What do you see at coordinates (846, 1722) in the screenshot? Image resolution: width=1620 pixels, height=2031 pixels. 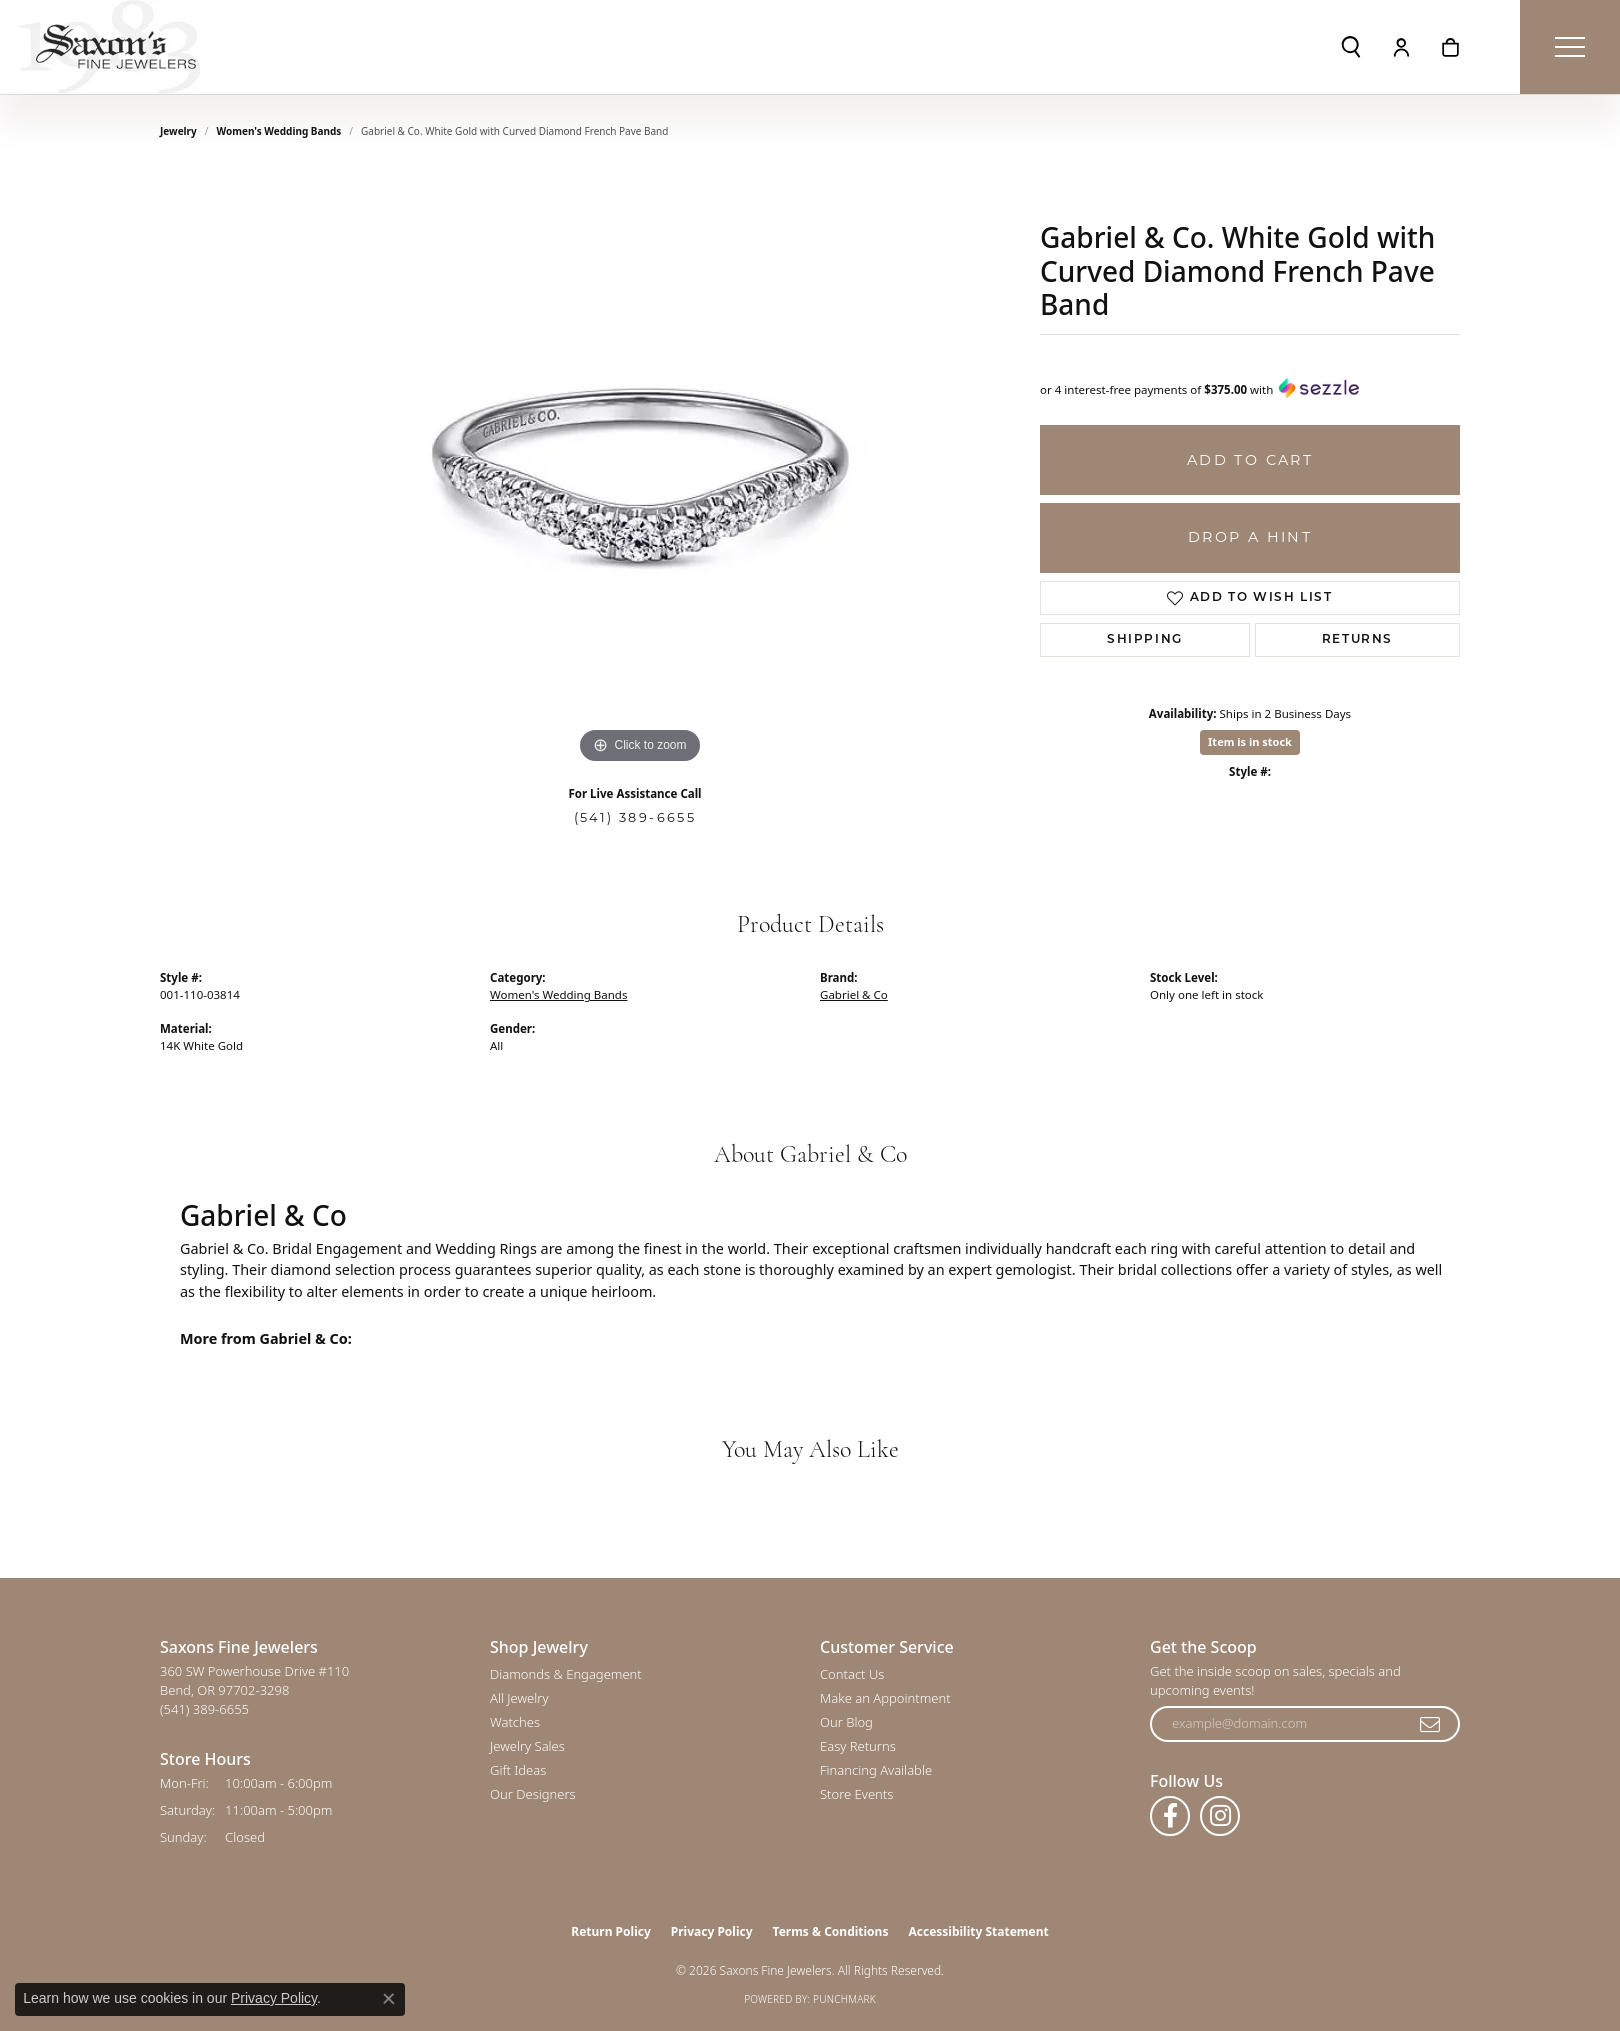 I see `Our Blog` at bounding box center [846, 1722].